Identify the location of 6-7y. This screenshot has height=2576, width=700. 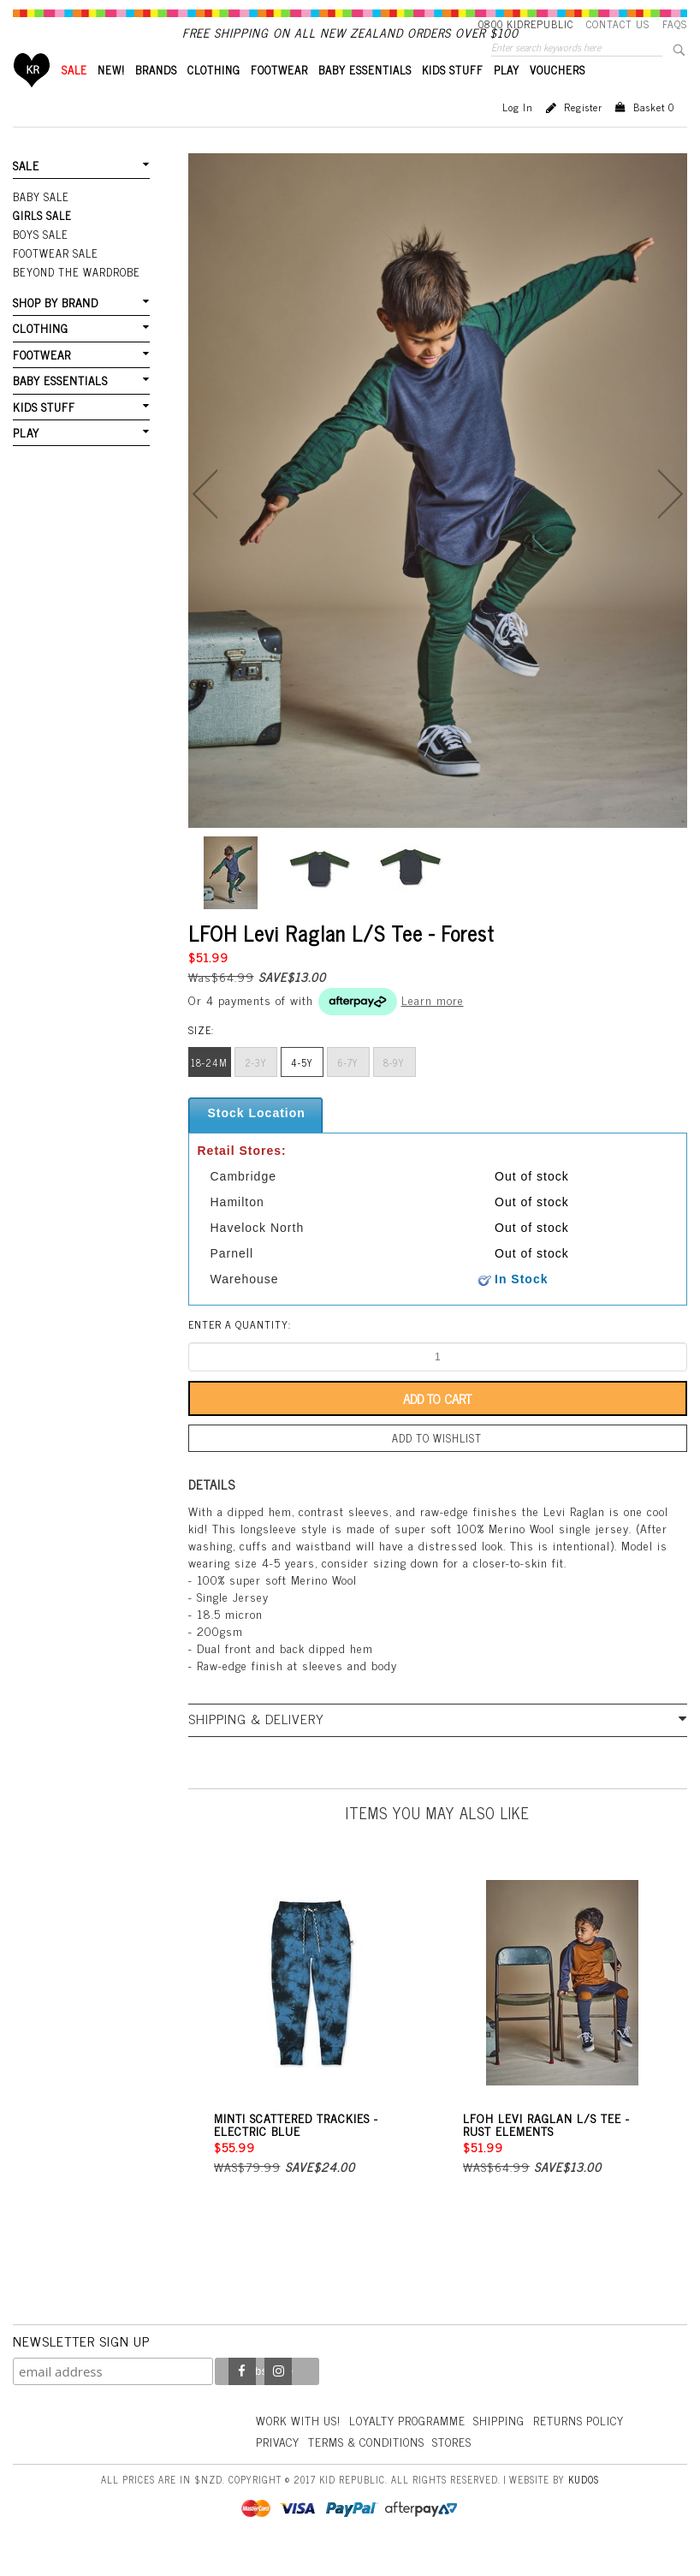
(348, 1091).